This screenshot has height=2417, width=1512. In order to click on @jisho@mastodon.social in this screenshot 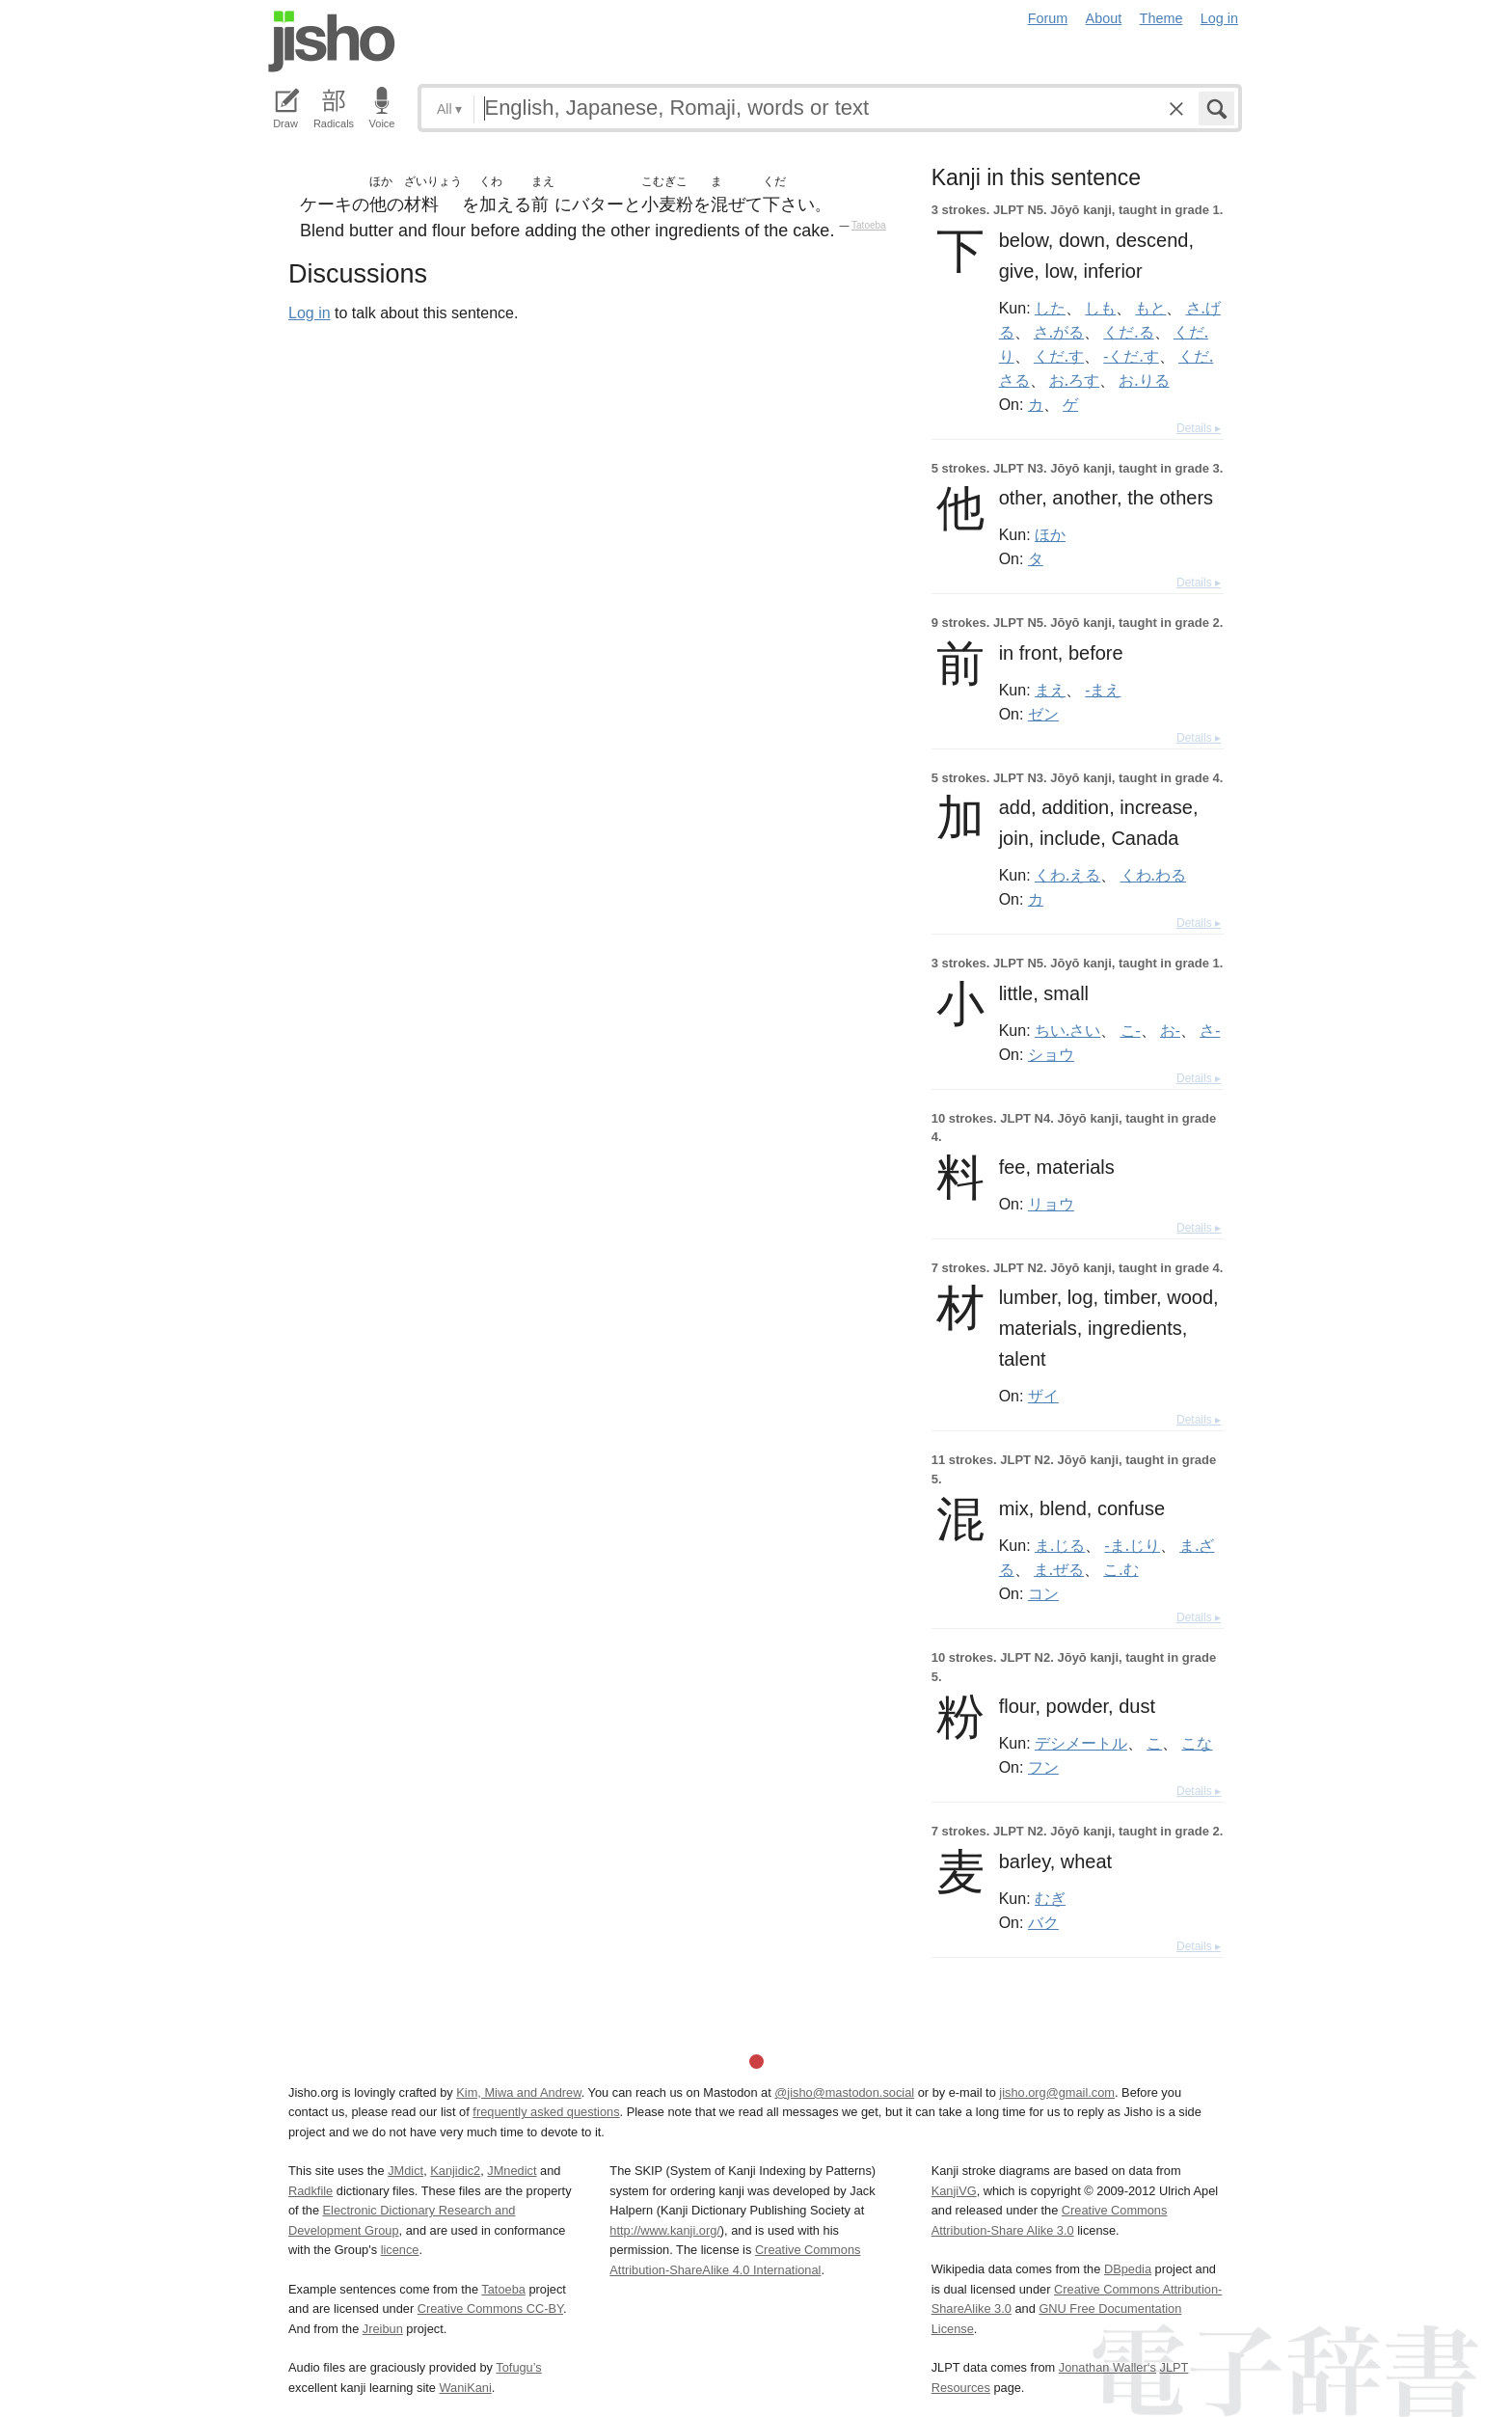, I will do `click(844, 2092)`.